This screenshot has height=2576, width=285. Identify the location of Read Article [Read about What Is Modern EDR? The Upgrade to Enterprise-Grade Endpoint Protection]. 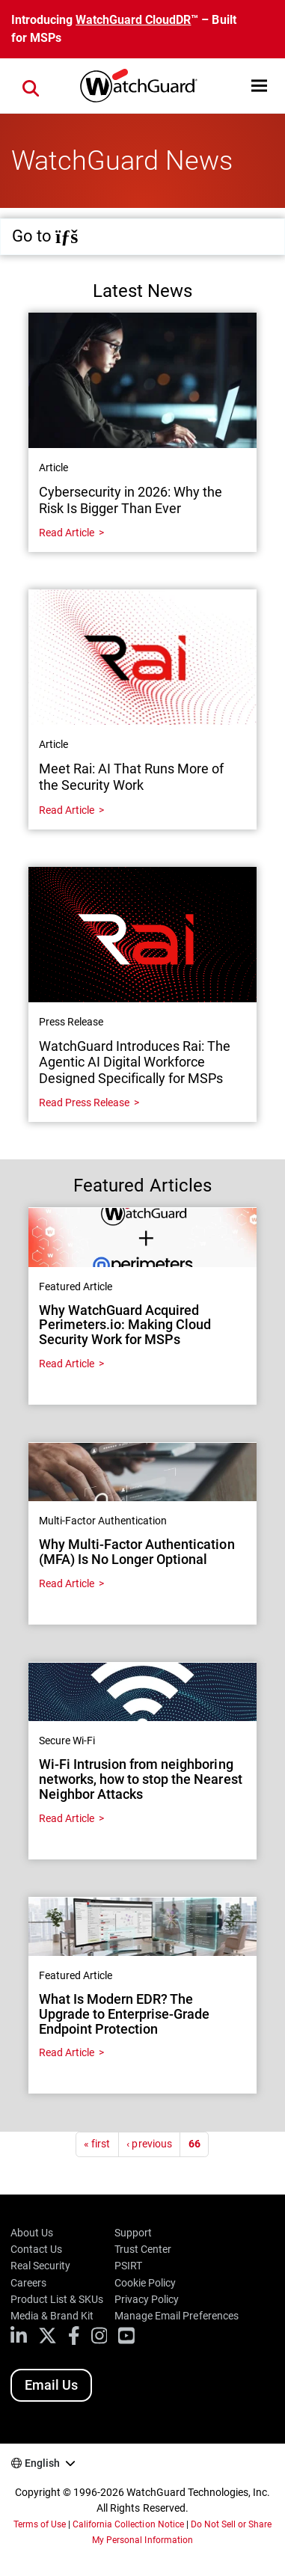
(66, 2052).